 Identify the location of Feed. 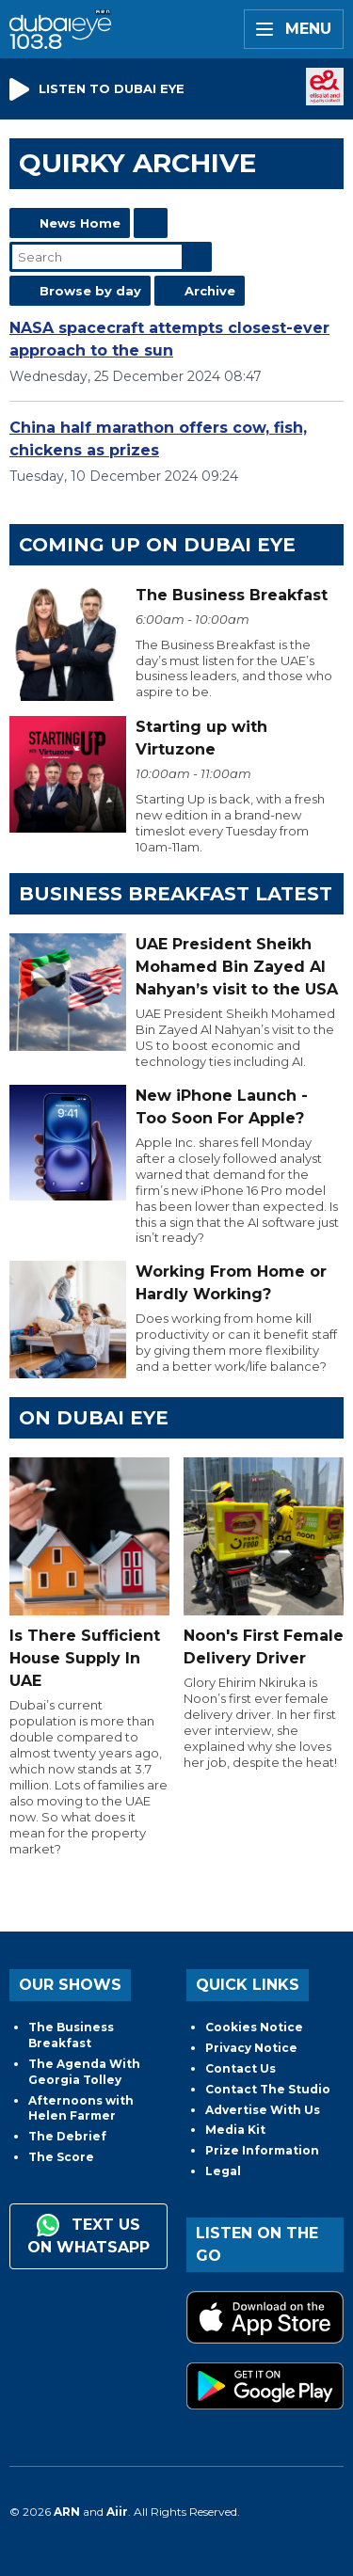
(151, 223).